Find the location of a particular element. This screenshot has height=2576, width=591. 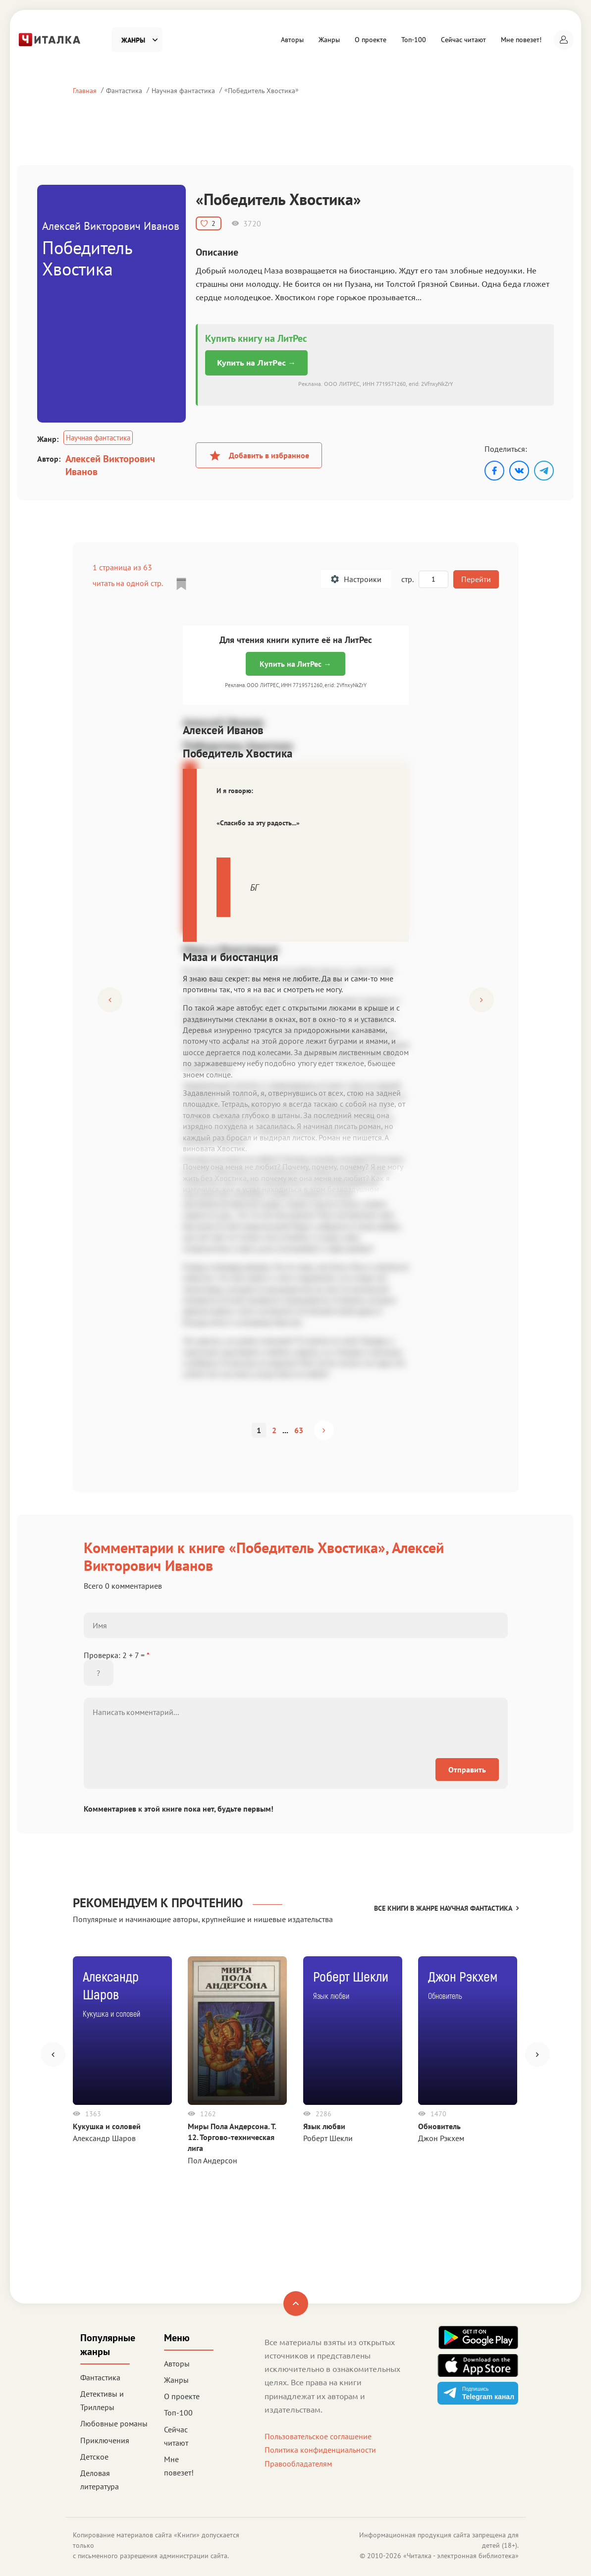

Победитель Хвостика is located at coordinates (261, 90).